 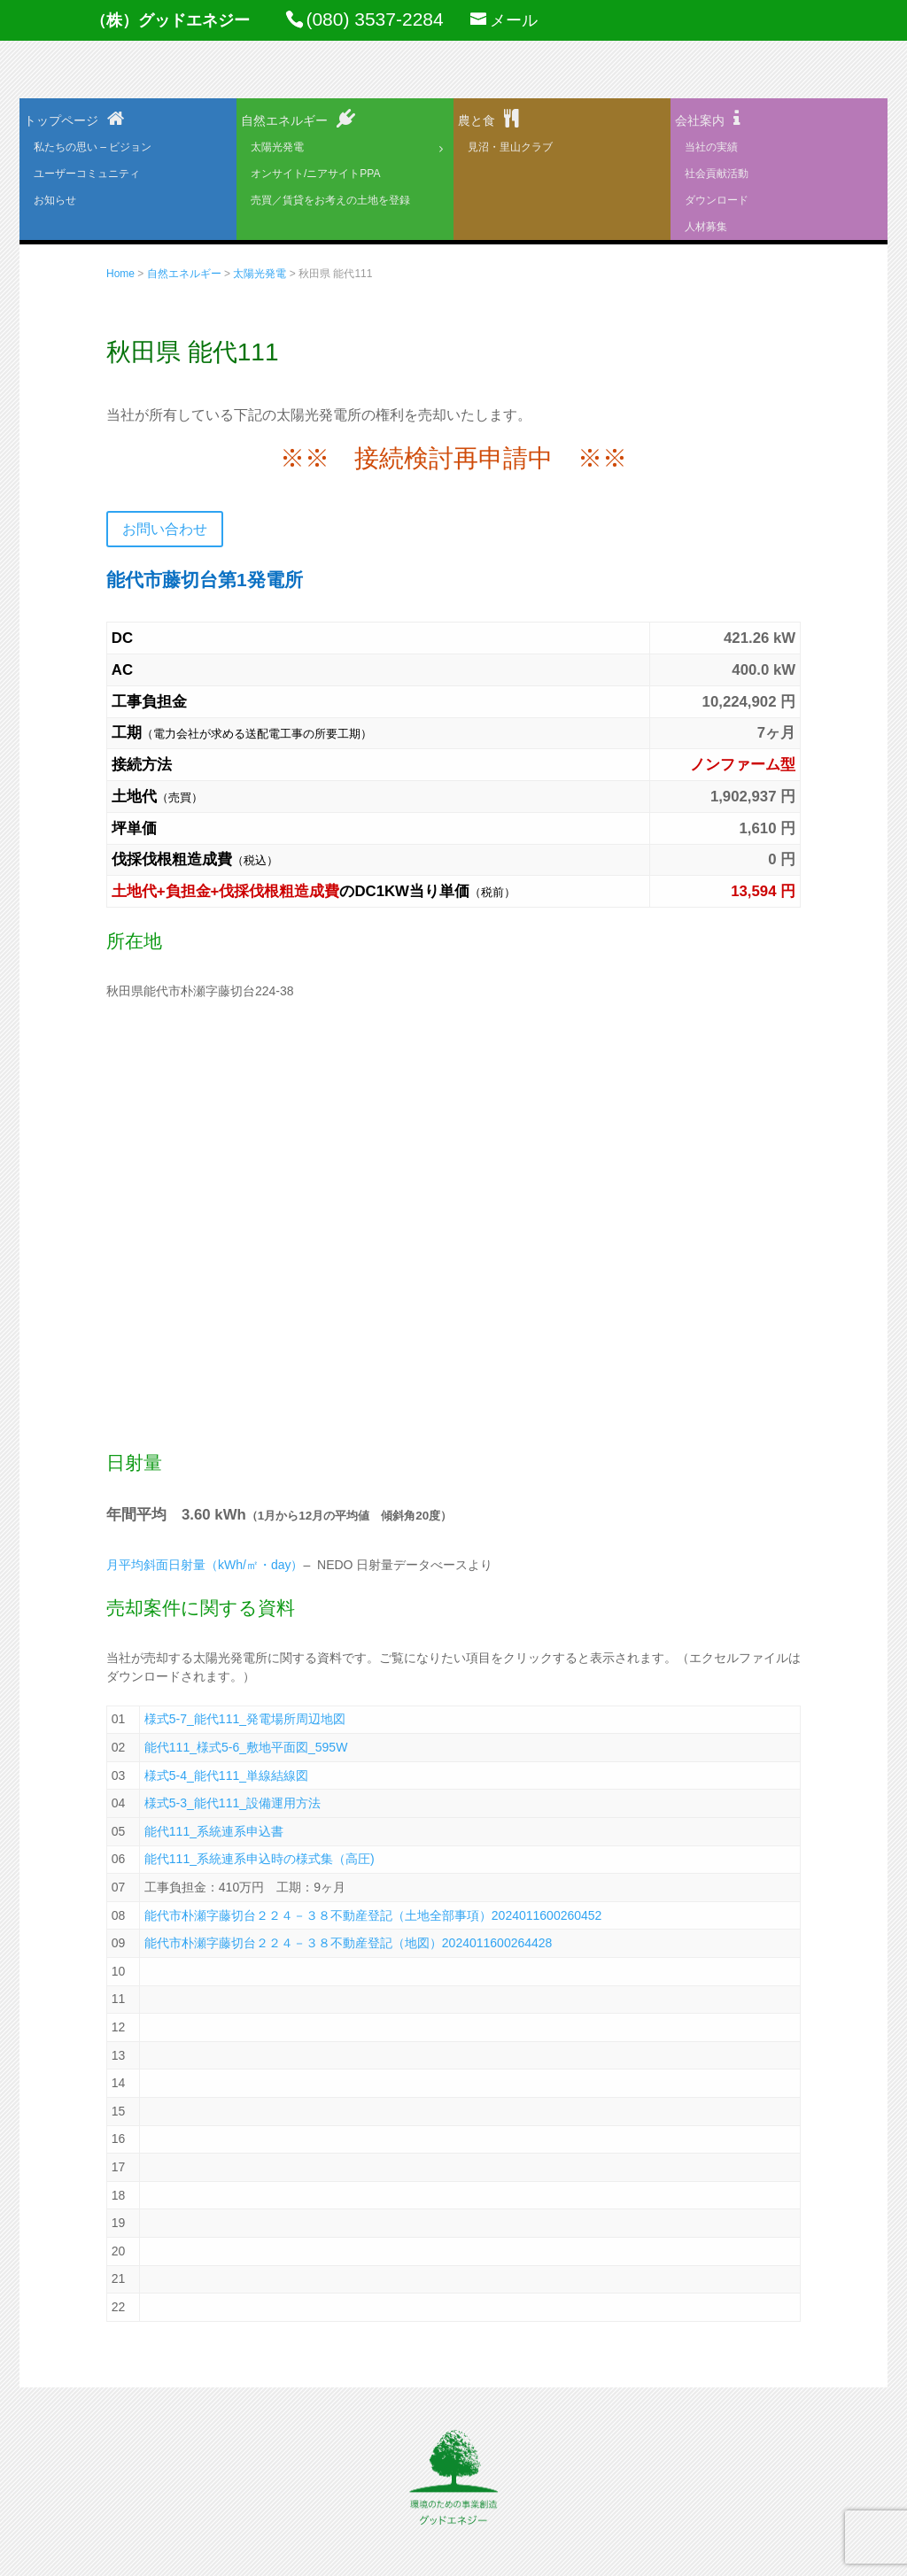 I want to click on Home, so click(x=120, y=273).